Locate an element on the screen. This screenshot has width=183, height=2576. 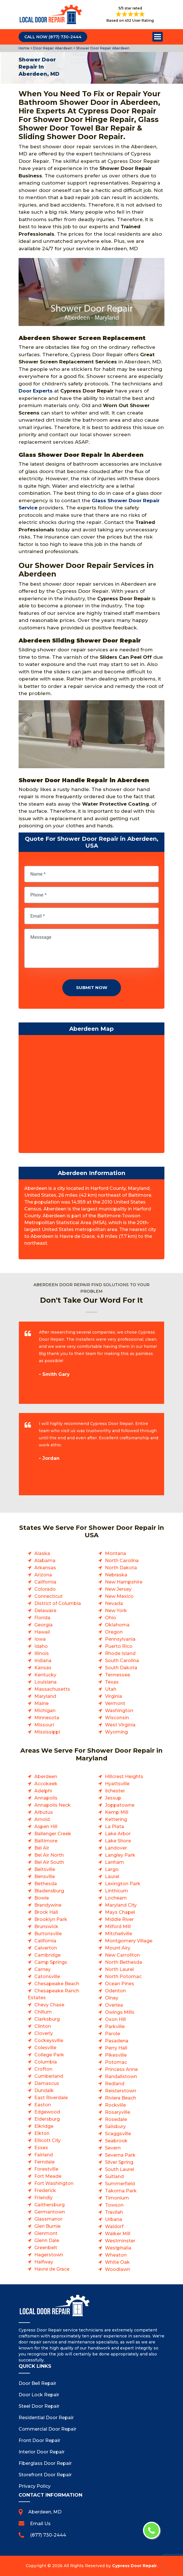
Hyattsville is located at coordinates (117, 1783).